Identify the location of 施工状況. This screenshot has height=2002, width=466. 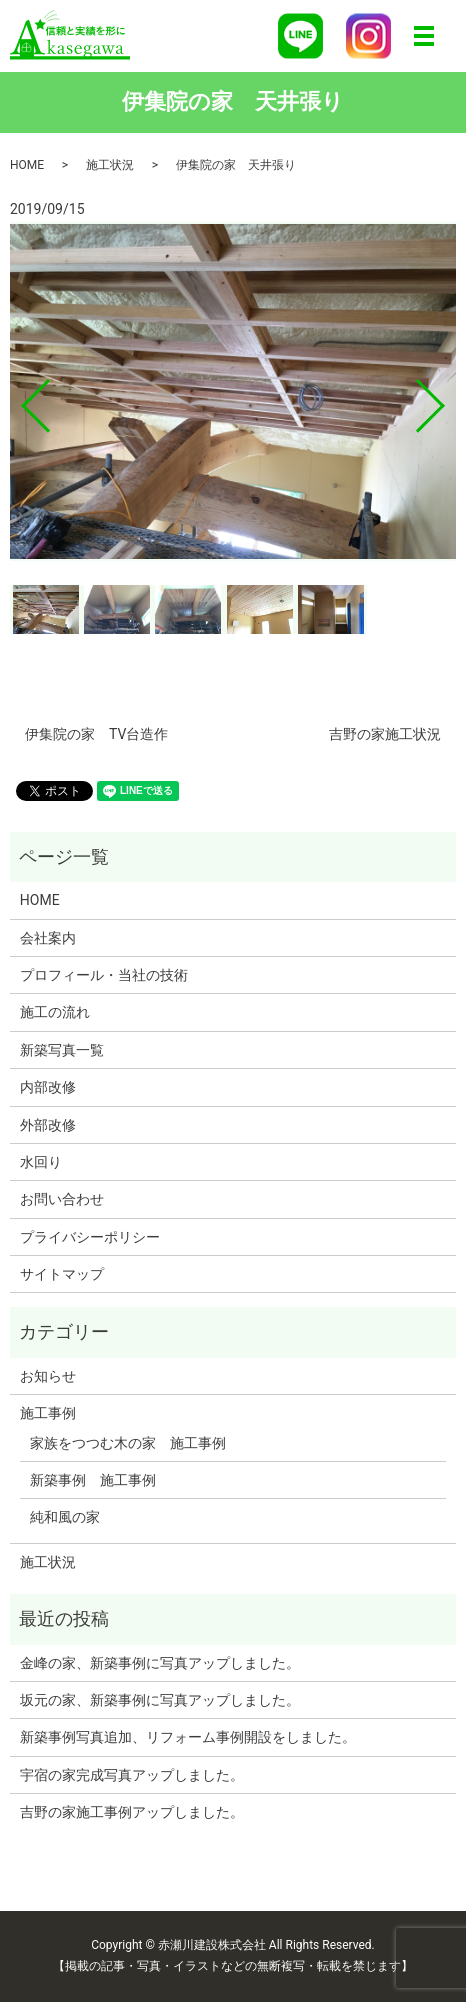
(110, 165).